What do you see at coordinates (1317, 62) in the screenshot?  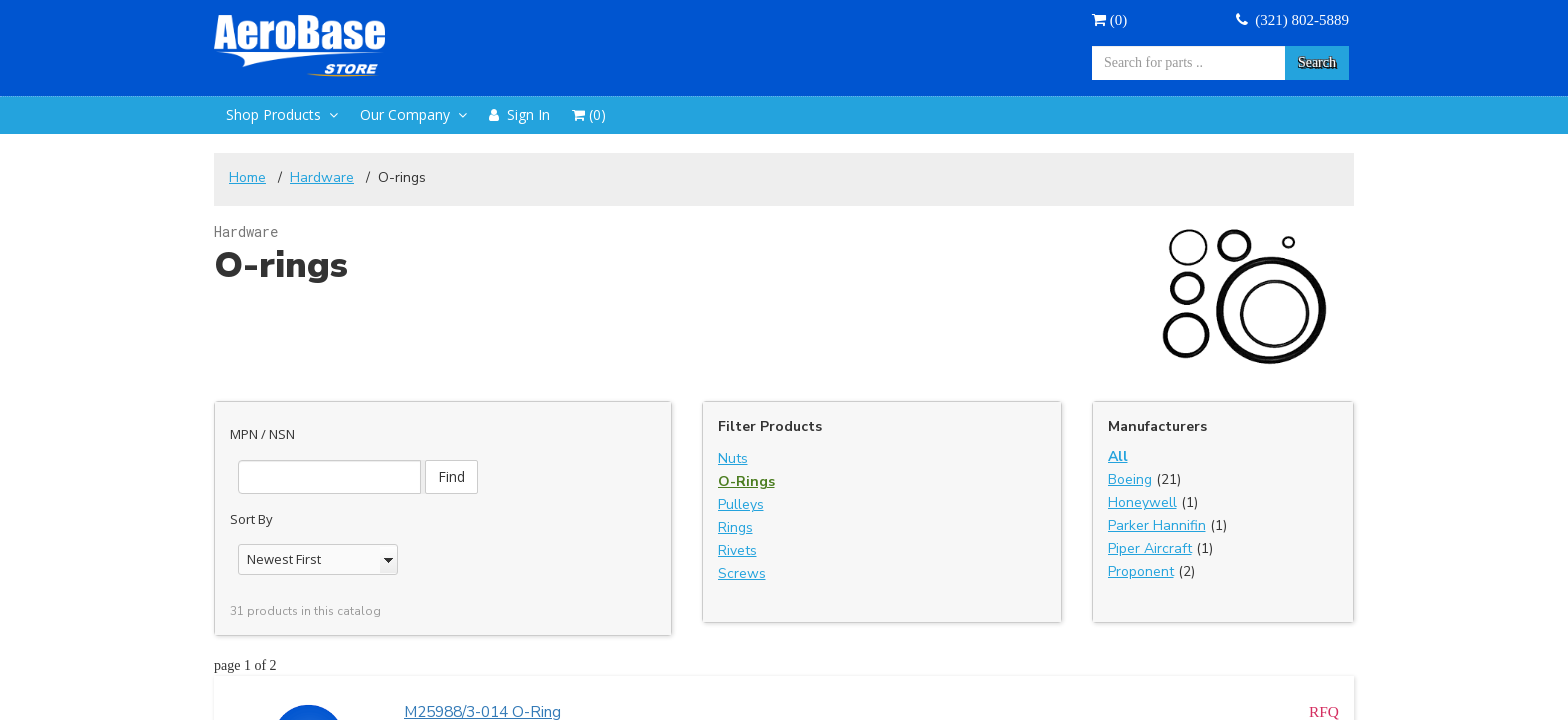 I see `Search` at bounding box center [1317, 62].